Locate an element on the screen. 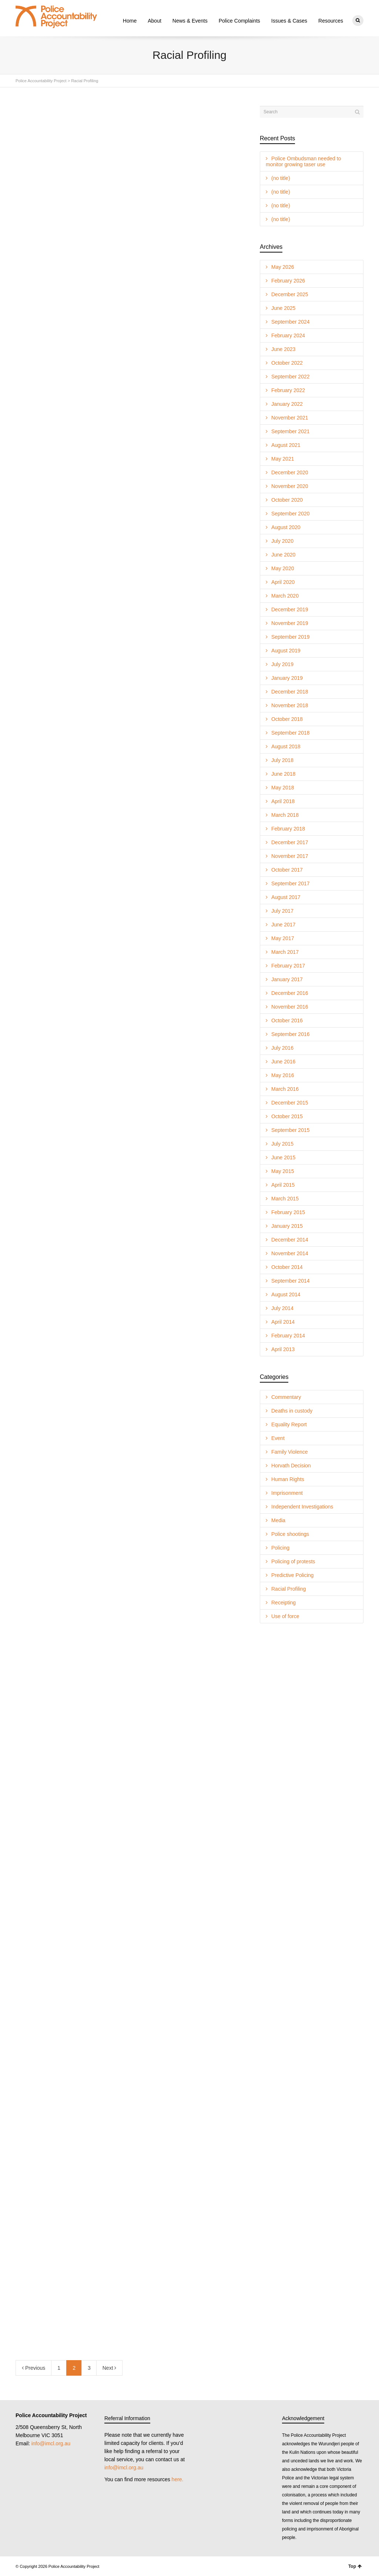 This screenshot has height=2576, width=379. March 2015 is located at coordinates (285, 1198).